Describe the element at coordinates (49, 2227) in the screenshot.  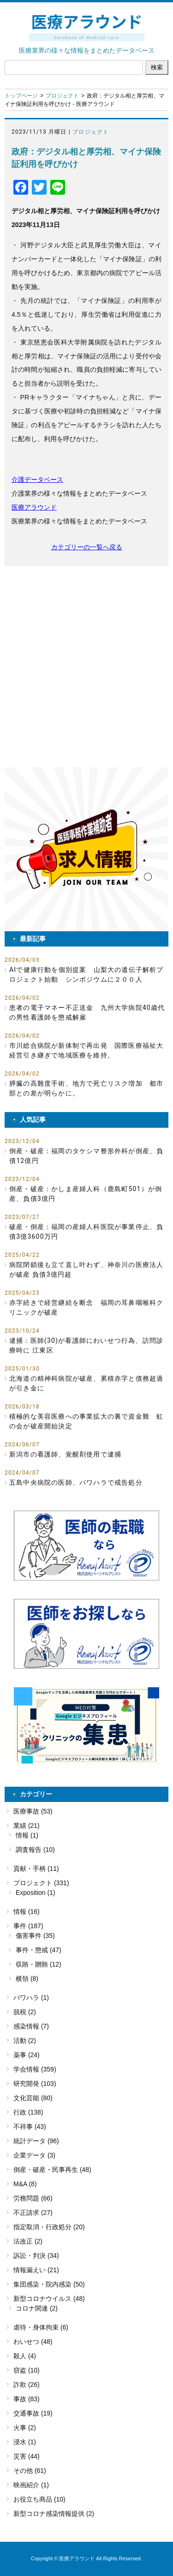
I see `指定取消・行政処分 (20)` at that location.